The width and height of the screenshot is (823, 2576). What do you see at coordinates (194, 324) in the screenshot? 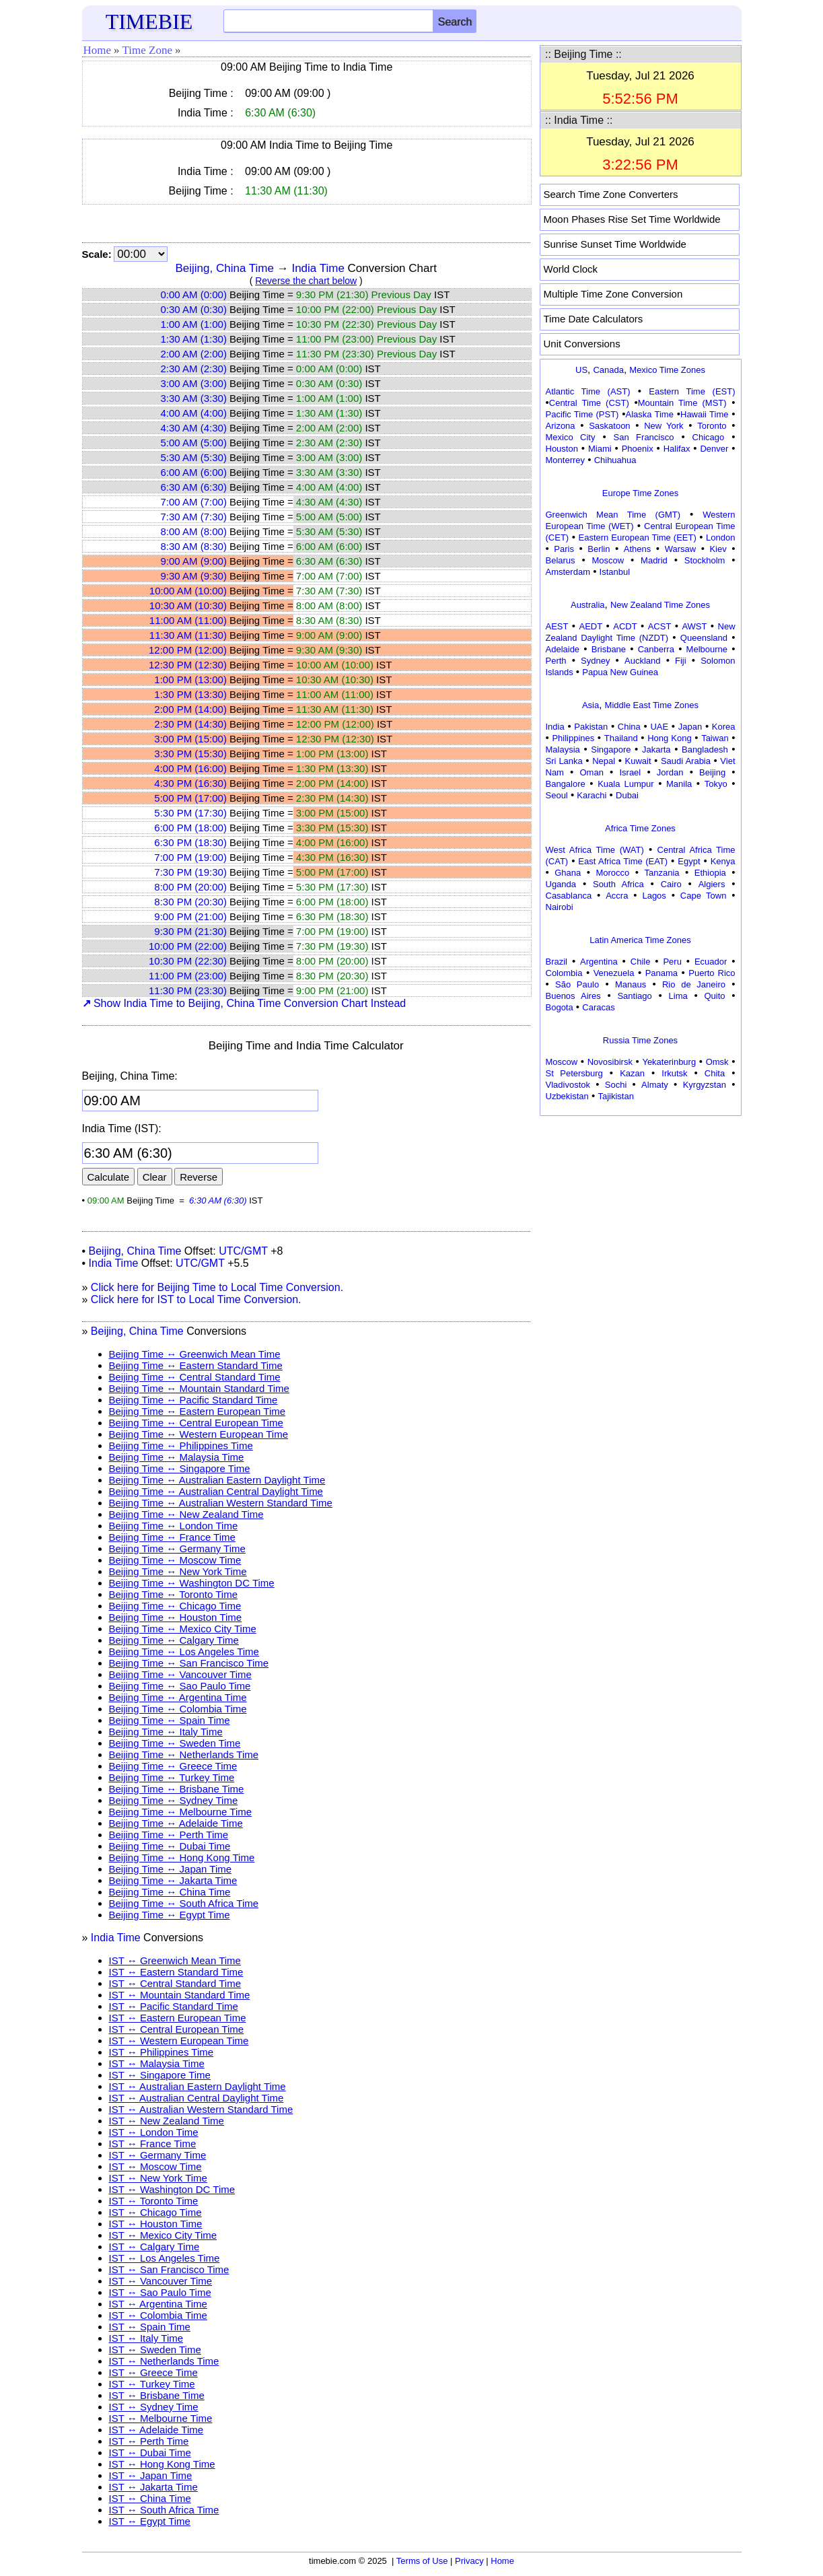
I see `1:00 AM (1:00)` at bounding box center [194, 324].